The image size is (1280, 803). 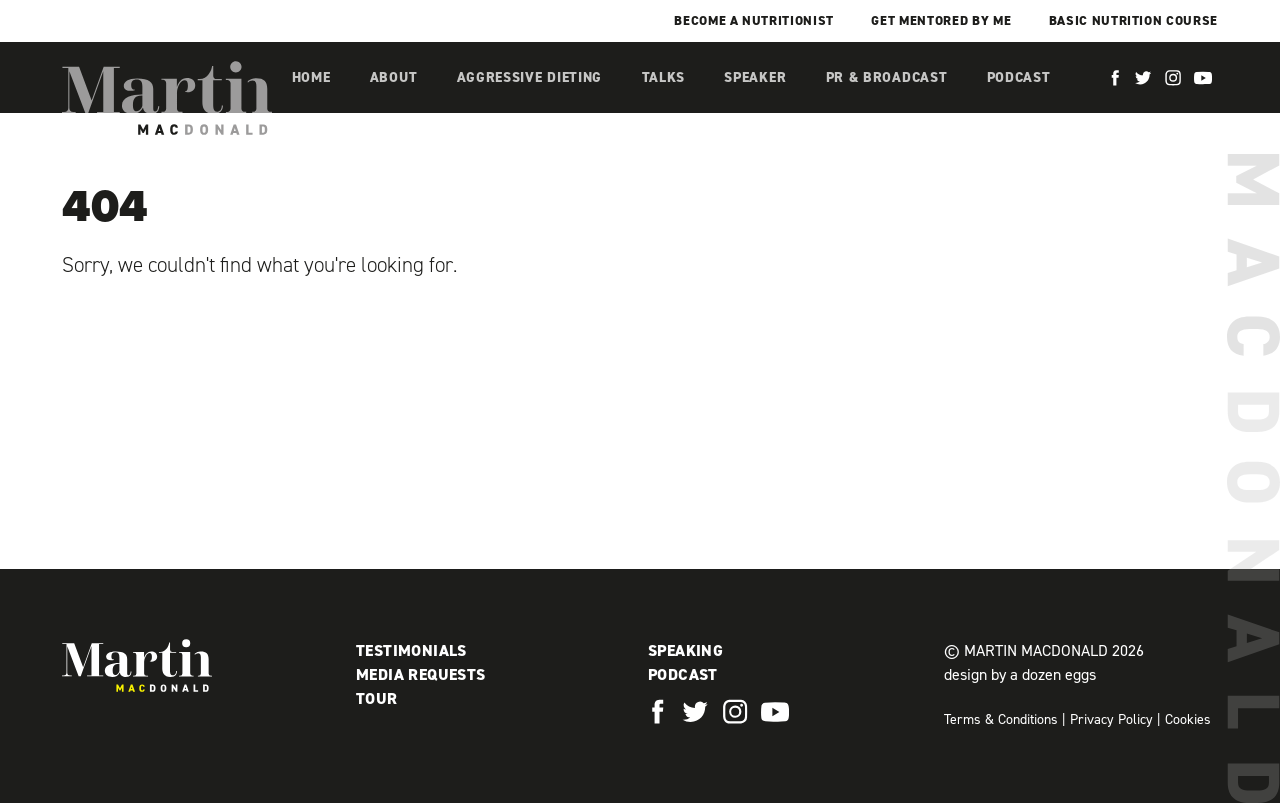 What do you see at coordinates (941, 20) in the screenshot?
I see `Get mentored by me` at bounding box center [941, 20].